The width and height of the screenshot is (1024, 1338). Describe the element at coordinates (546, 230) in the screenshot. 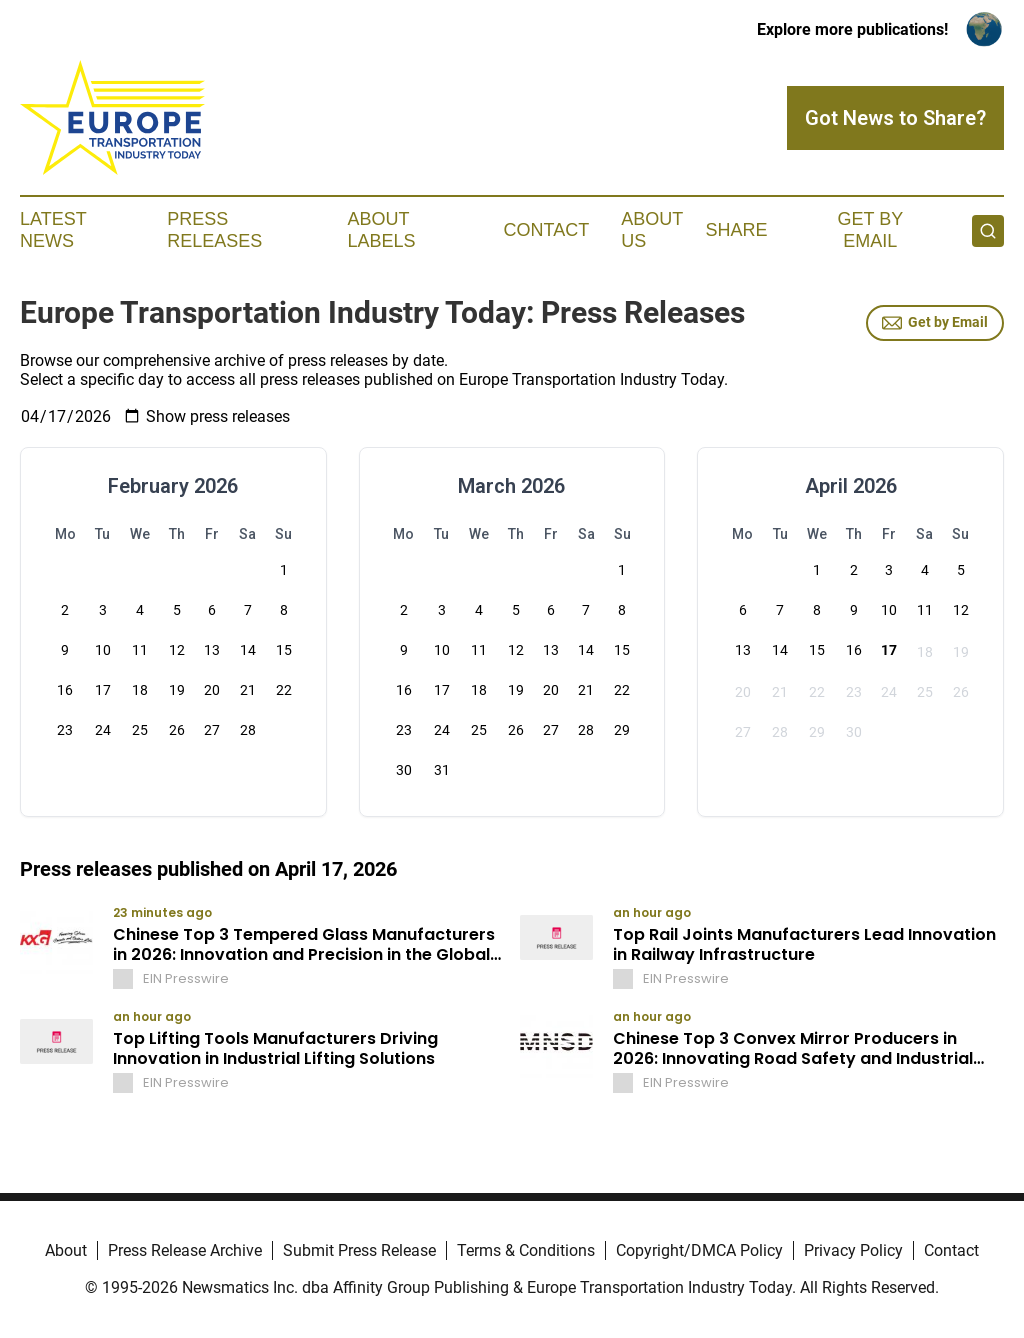

I see `Contact` at that location.